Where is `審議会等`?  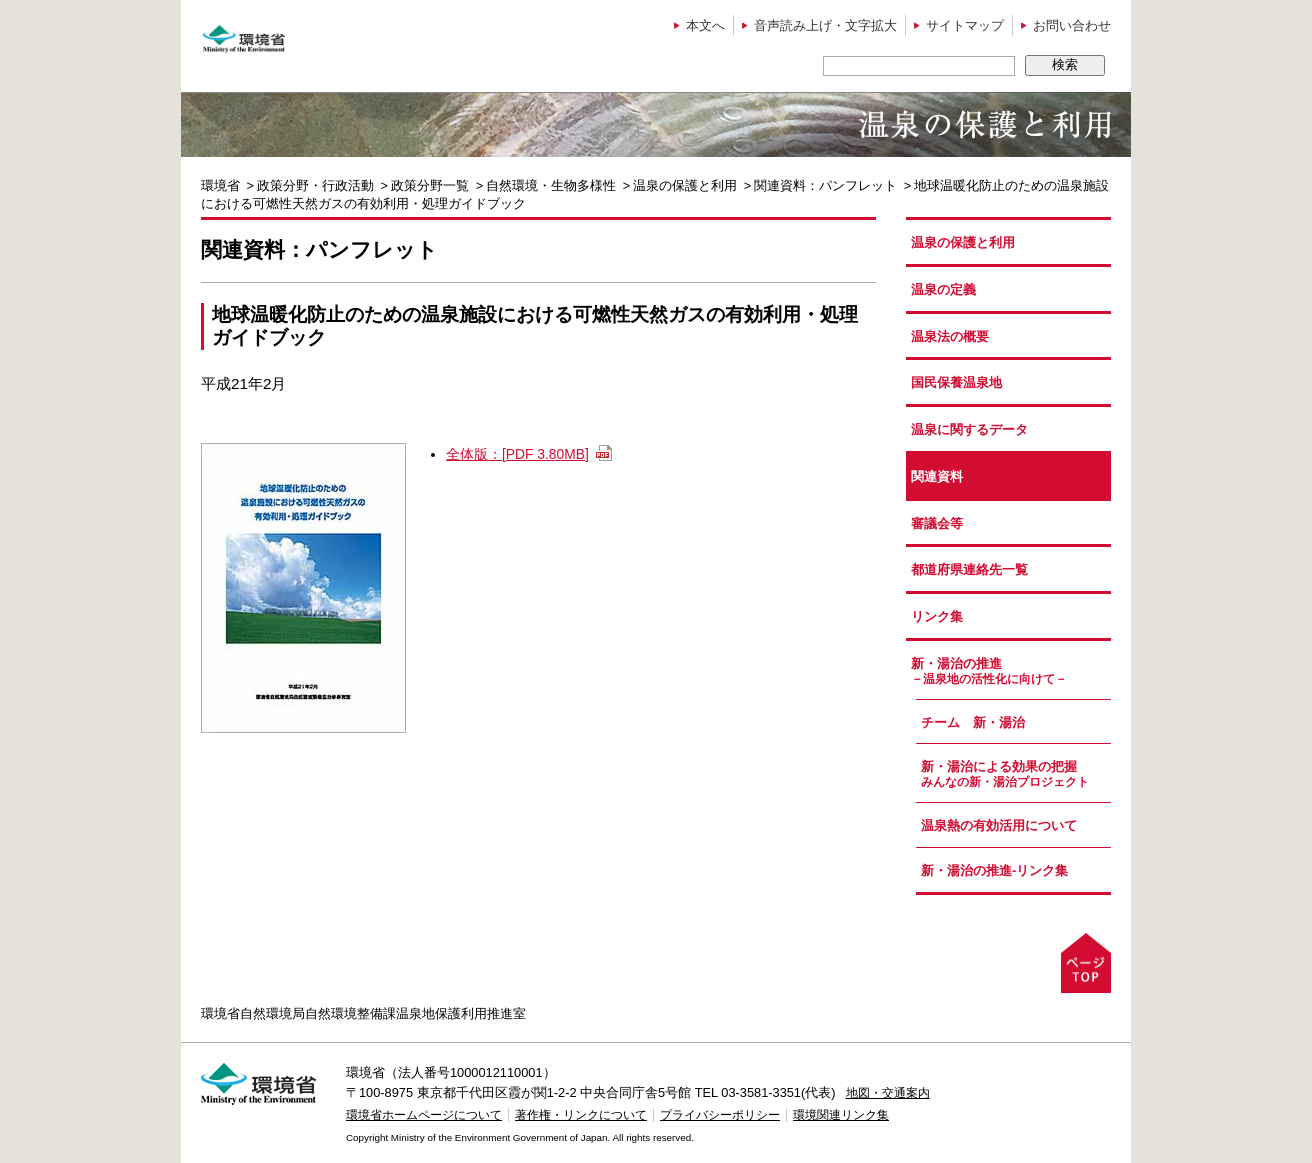
審議会等 is located at coordinates (937, 523).